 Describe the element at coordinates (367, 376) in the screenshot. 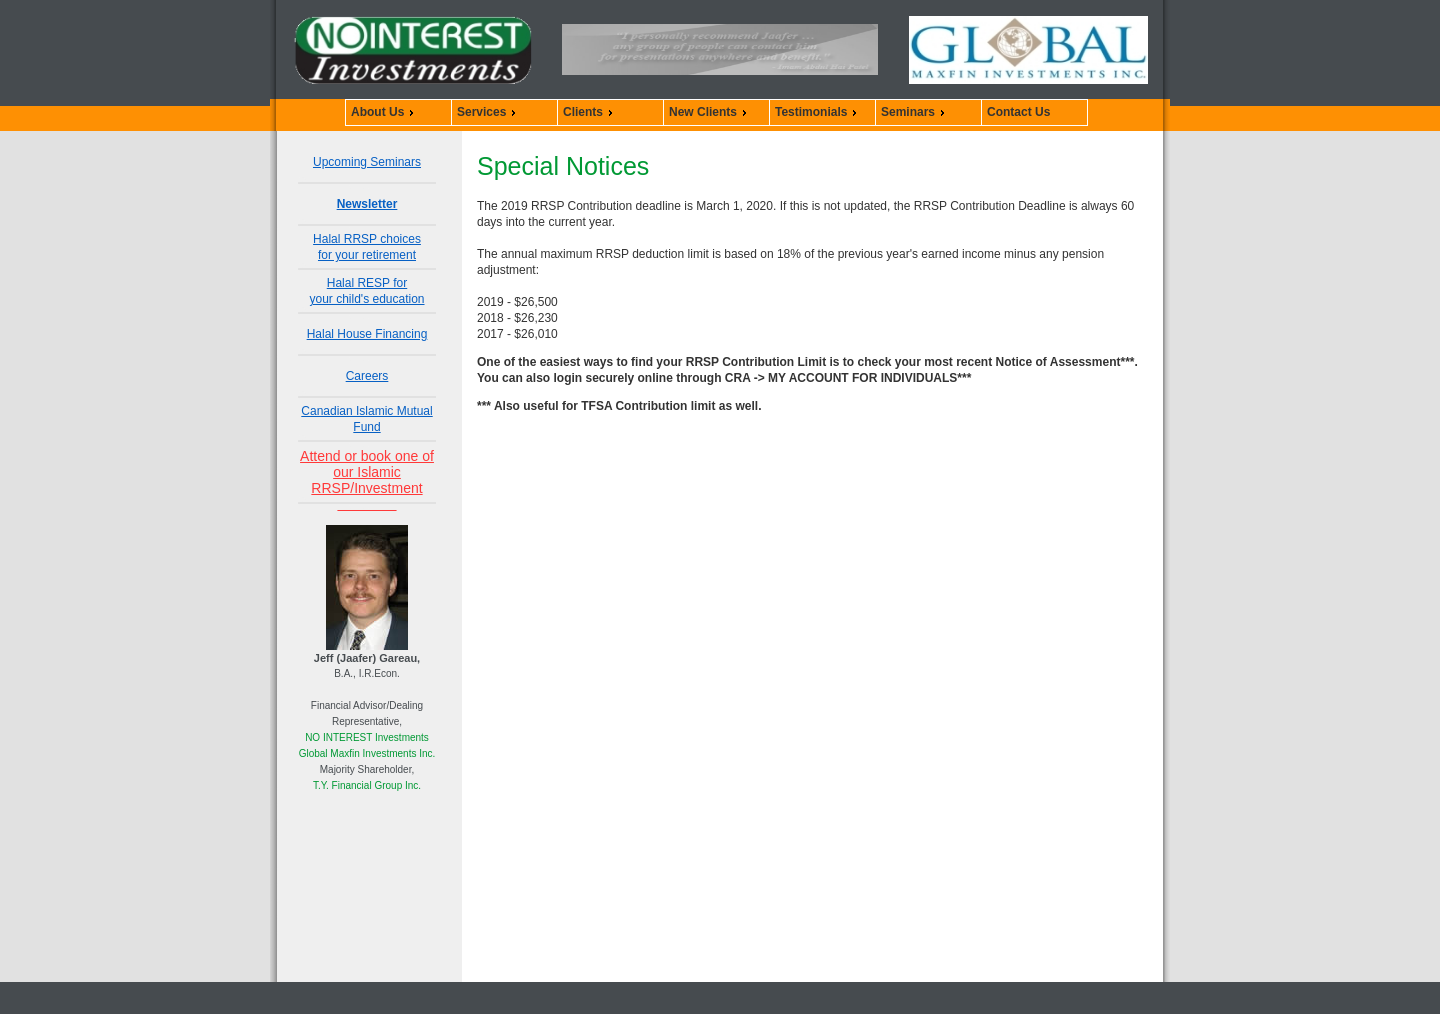

I see `Careers` at that location.